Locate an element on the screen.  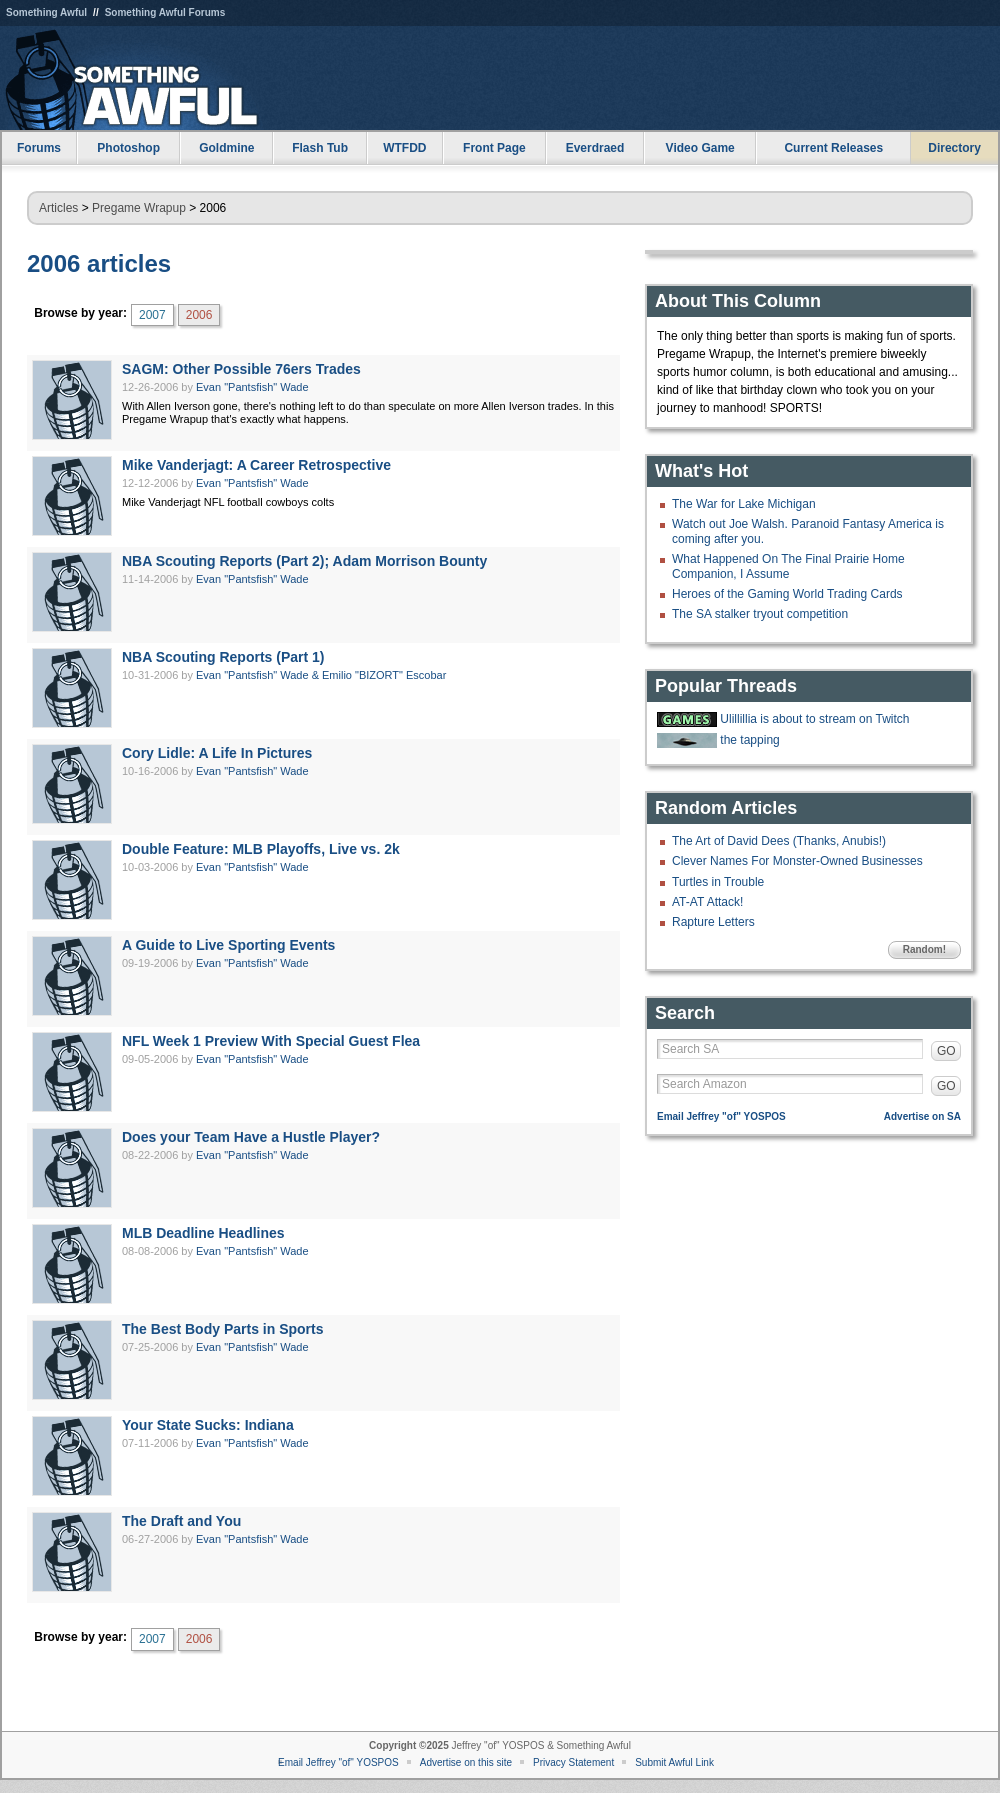
Something Awful Forums is located at coordinates (165, 12).